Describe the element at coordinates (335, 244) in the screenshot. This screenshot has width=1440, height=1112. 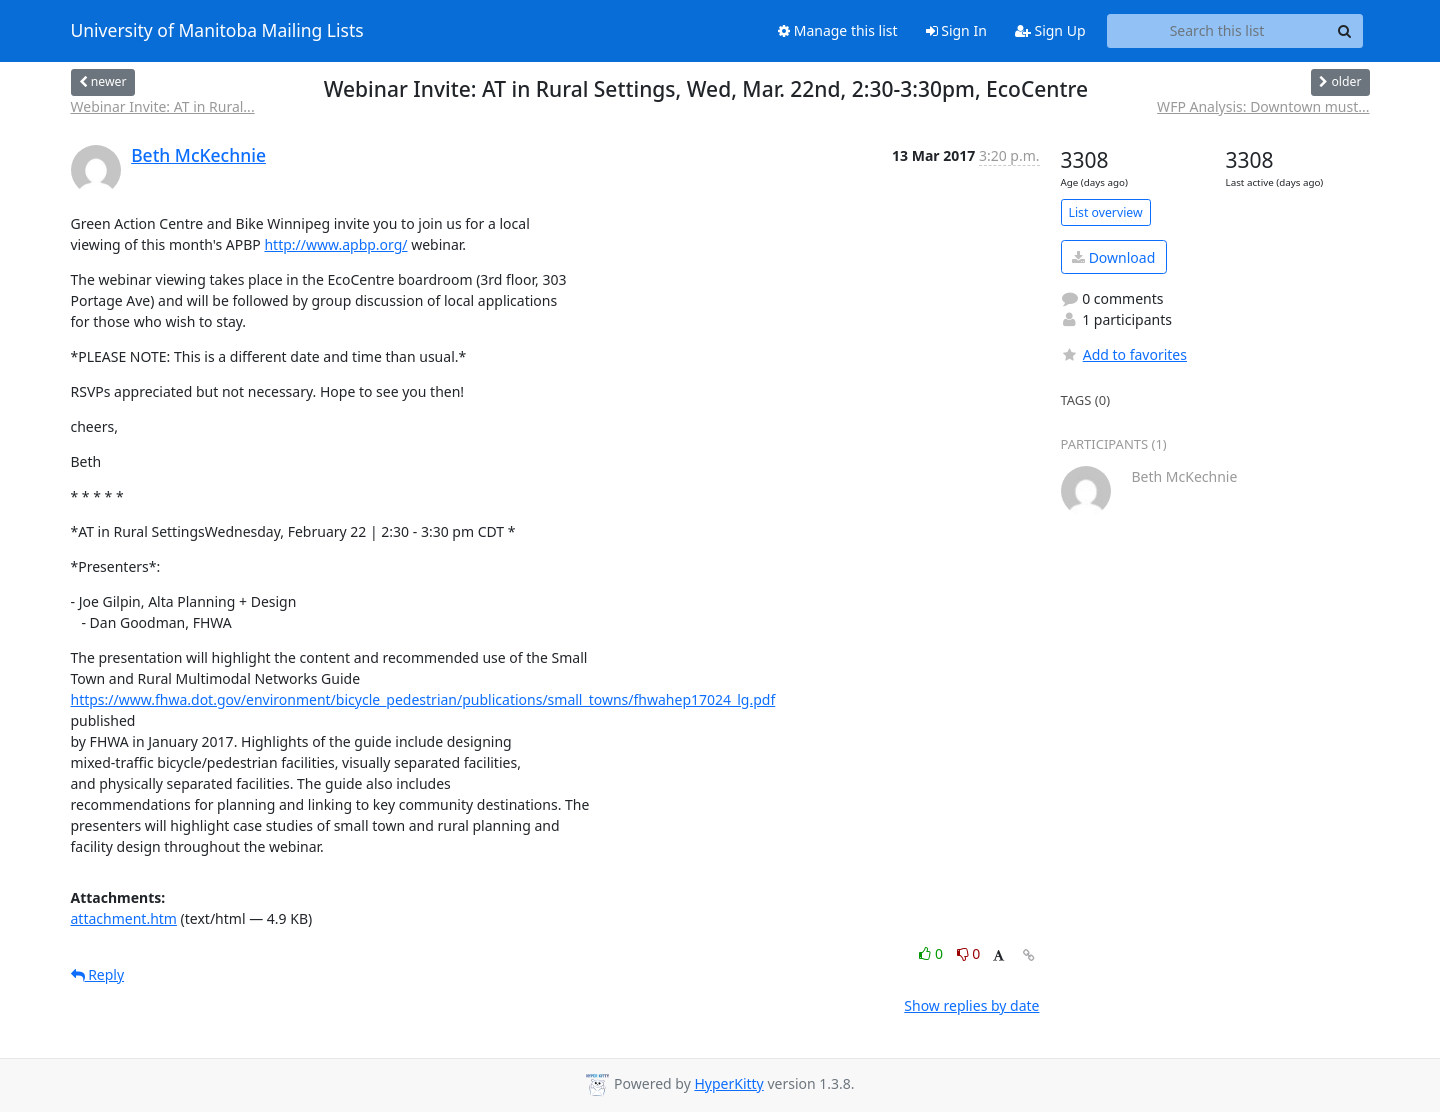
I see `http://www.apbp.org/` at that location.